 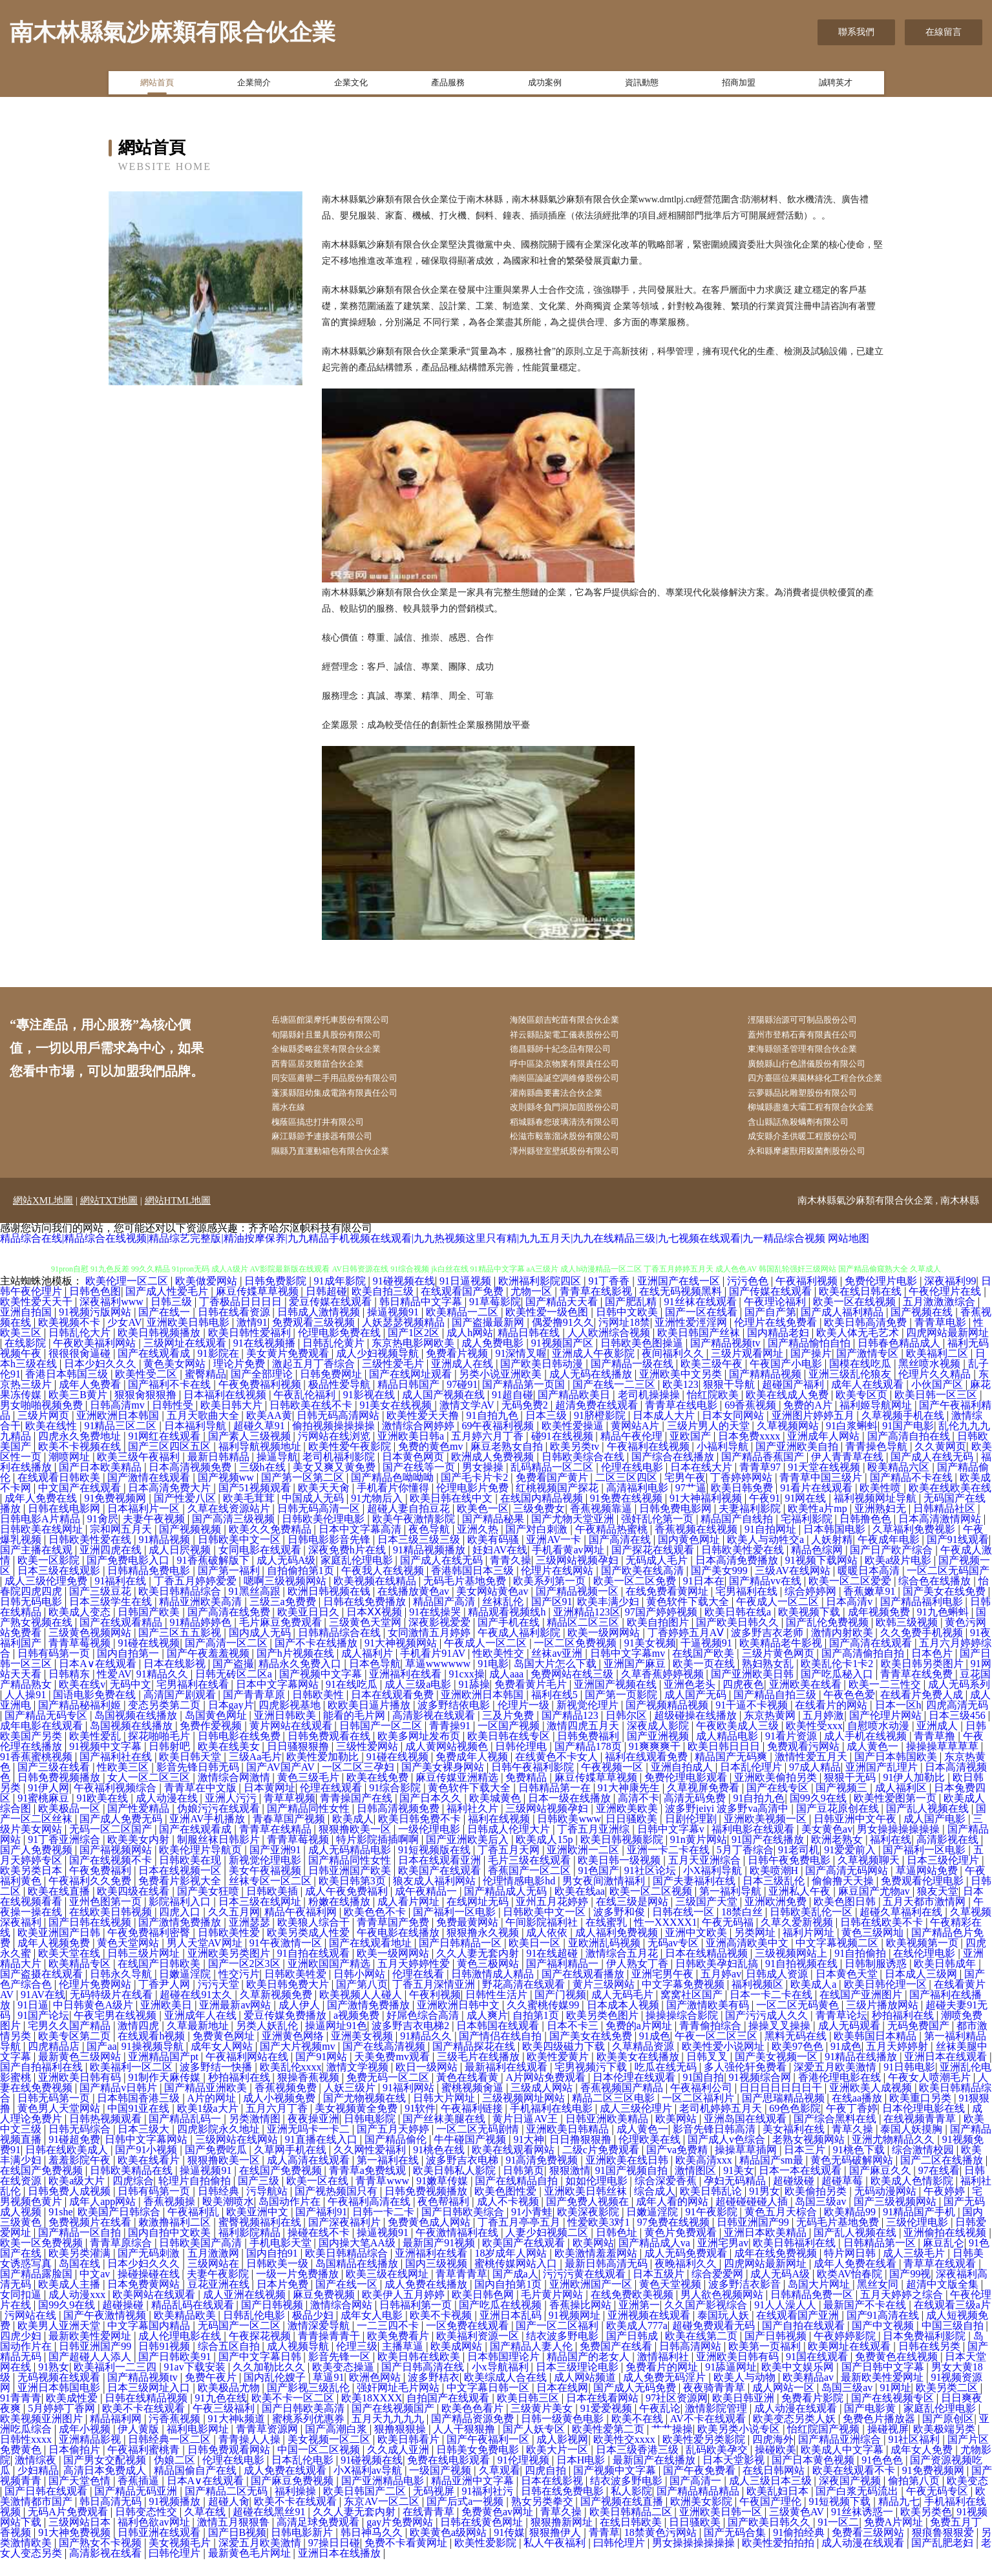 I want to click on 蜜臀精品, so click(x=205, y=1391).